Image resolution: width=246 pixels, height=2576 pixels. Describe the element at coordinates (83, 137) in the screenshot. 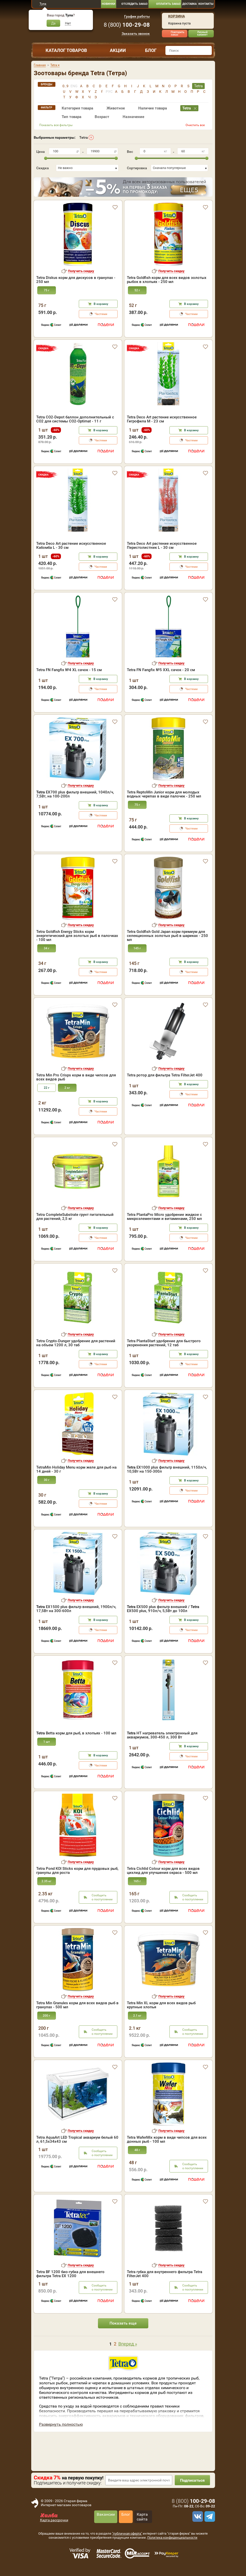

I see `Tetra` at that location.